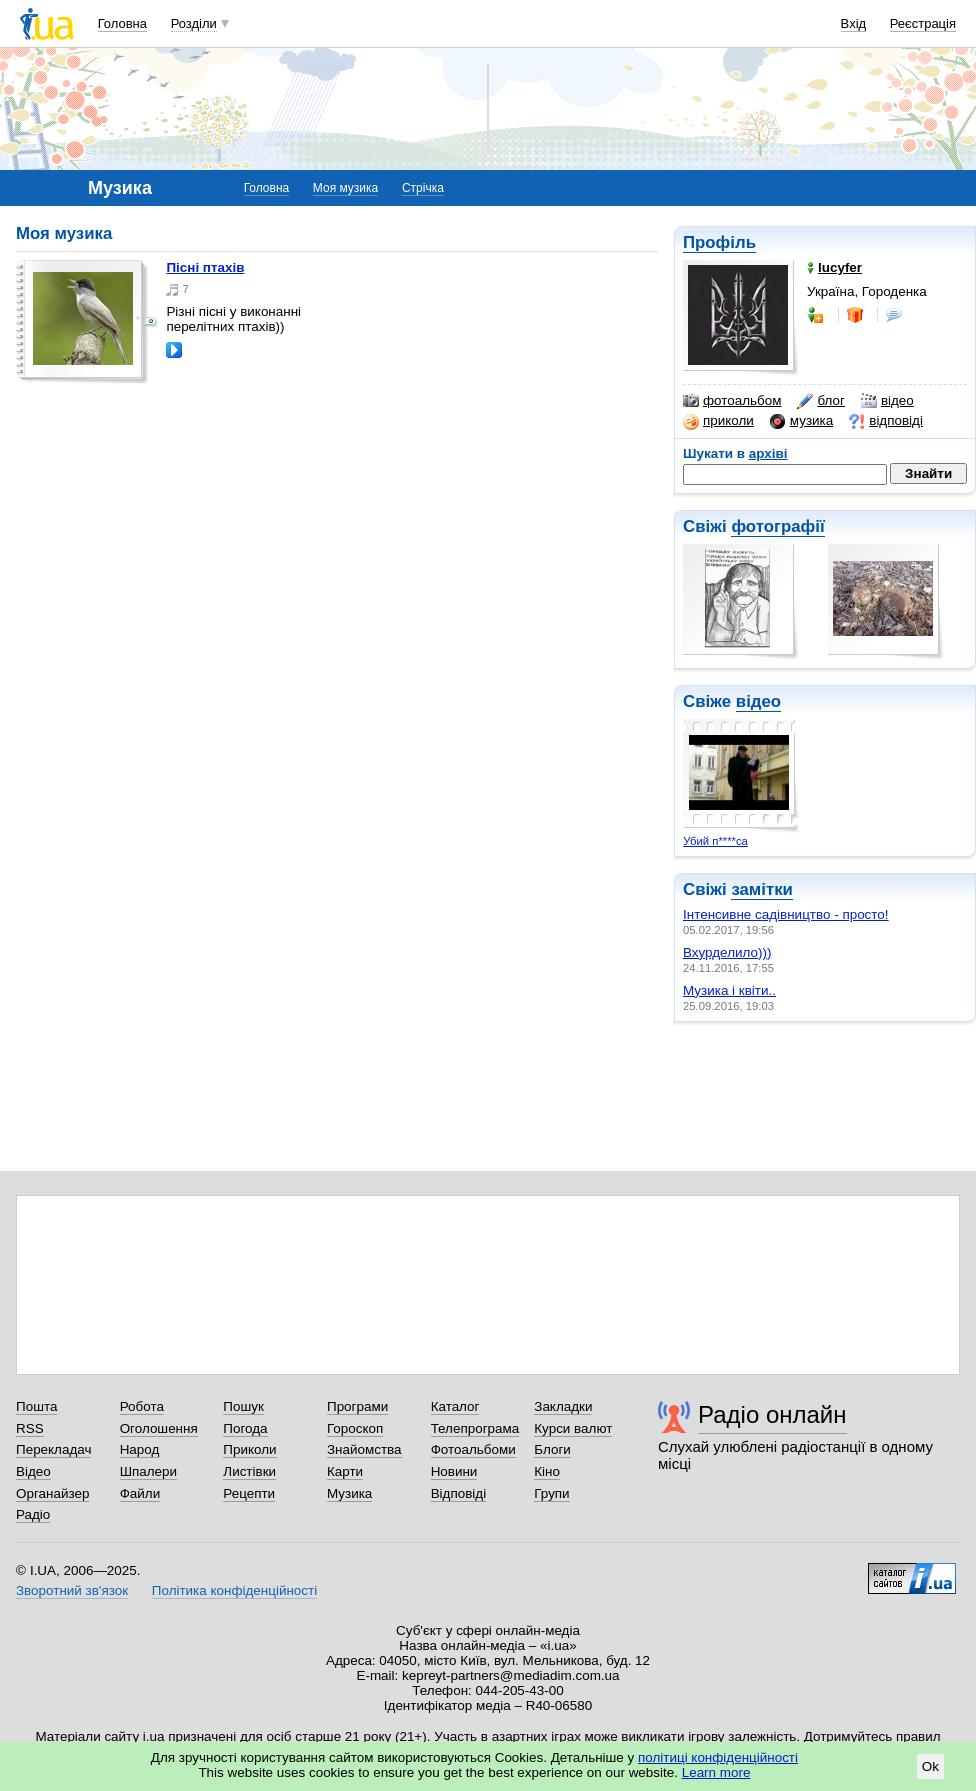  What do you see at coordinates (923, 23) in the screenshot?
I see `Реєстрація` at bounding box center [923, 23].